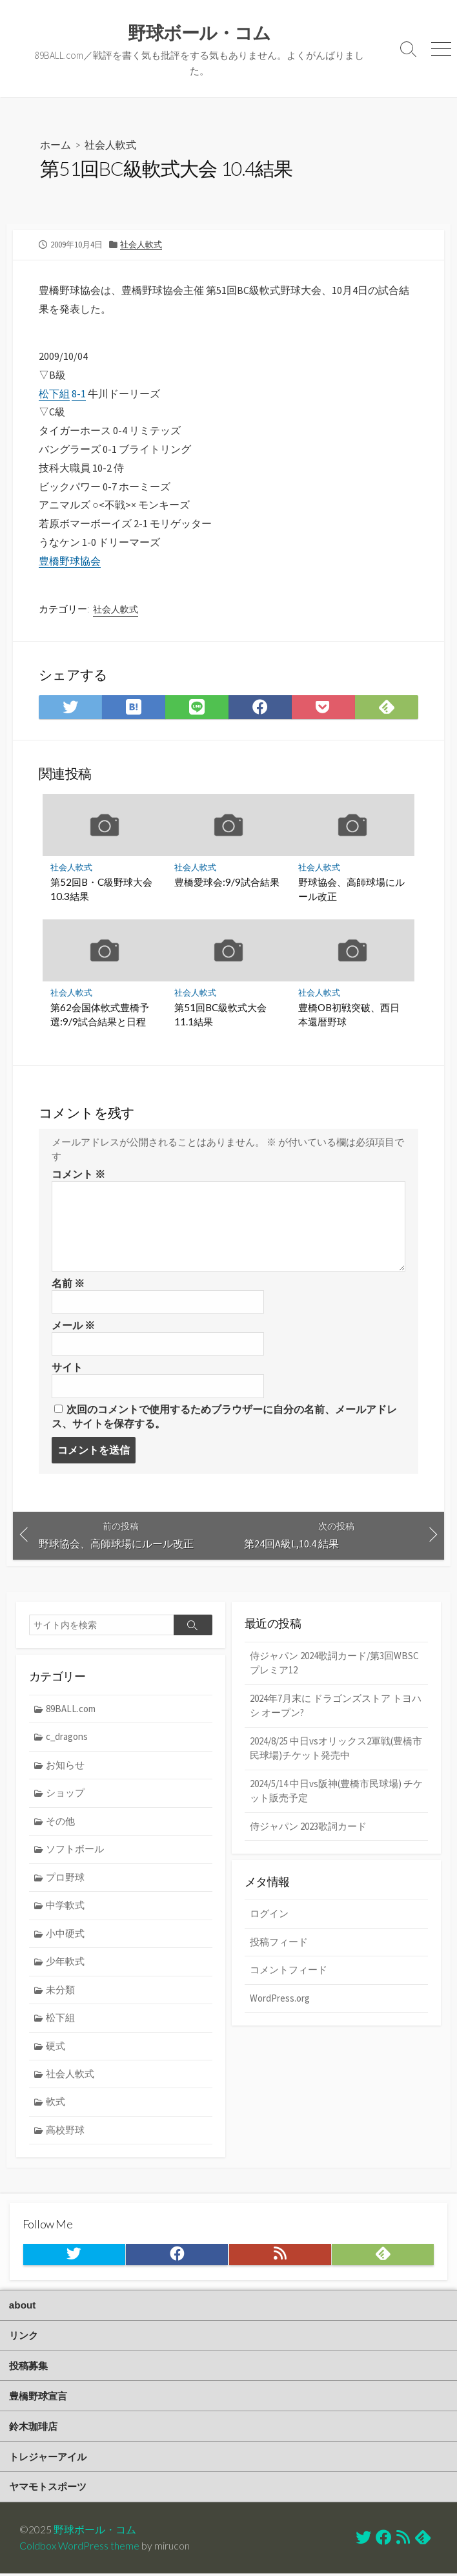  What do you see at coordinates (101, 890) in the screenshot?
I see `第52回B・C級野球大会 10.3結果` at bounding box center [101, 890].